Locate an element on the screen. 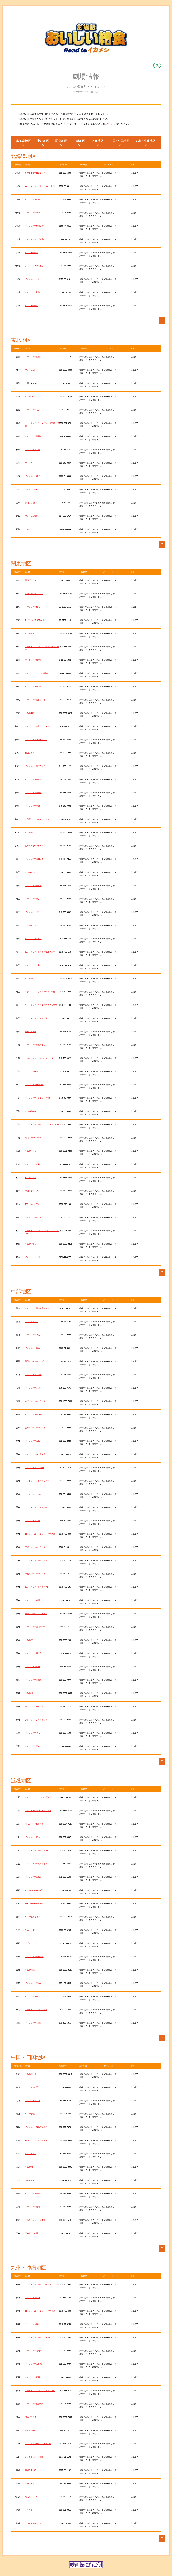 The width and height of the screenshot is (172, 2576). Ｔ・ジョイ久留米 is located at coordinates (32, 2324).